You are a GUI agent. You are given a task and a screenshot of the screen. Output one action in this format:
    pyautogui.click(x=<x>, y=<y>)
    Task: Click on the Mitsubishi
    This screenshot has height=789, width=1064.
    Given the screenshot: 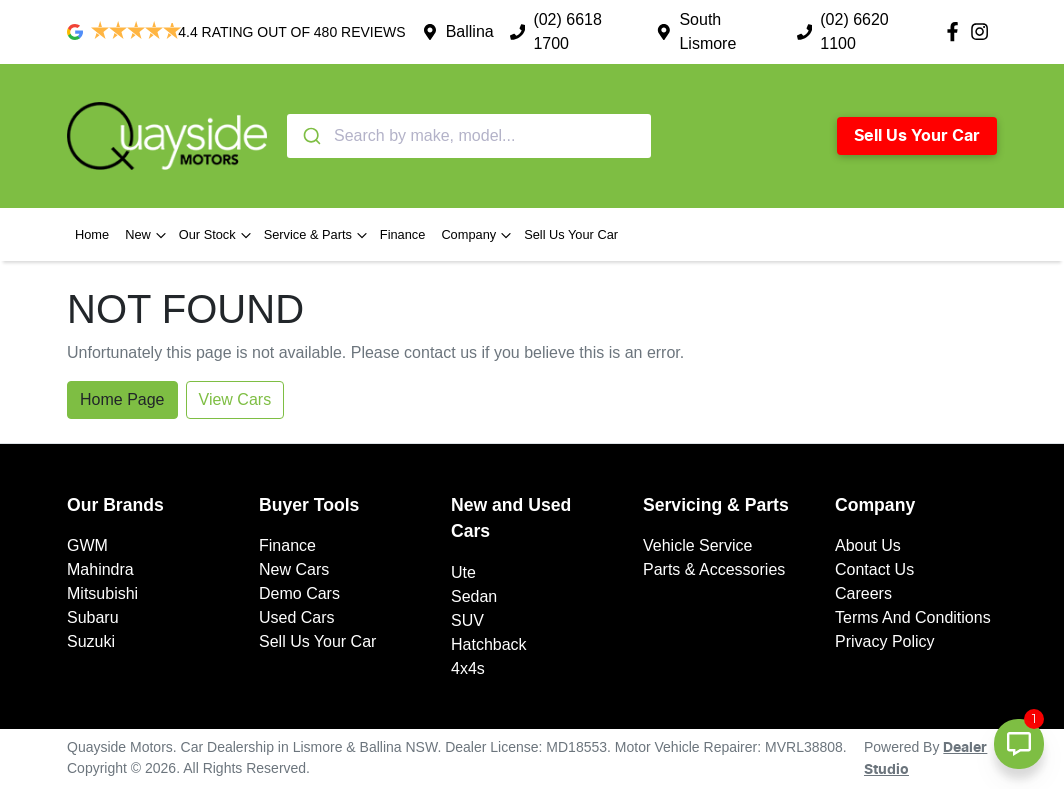 What is the action you would take?
    pyautogui.click(x=102, y=593)
    